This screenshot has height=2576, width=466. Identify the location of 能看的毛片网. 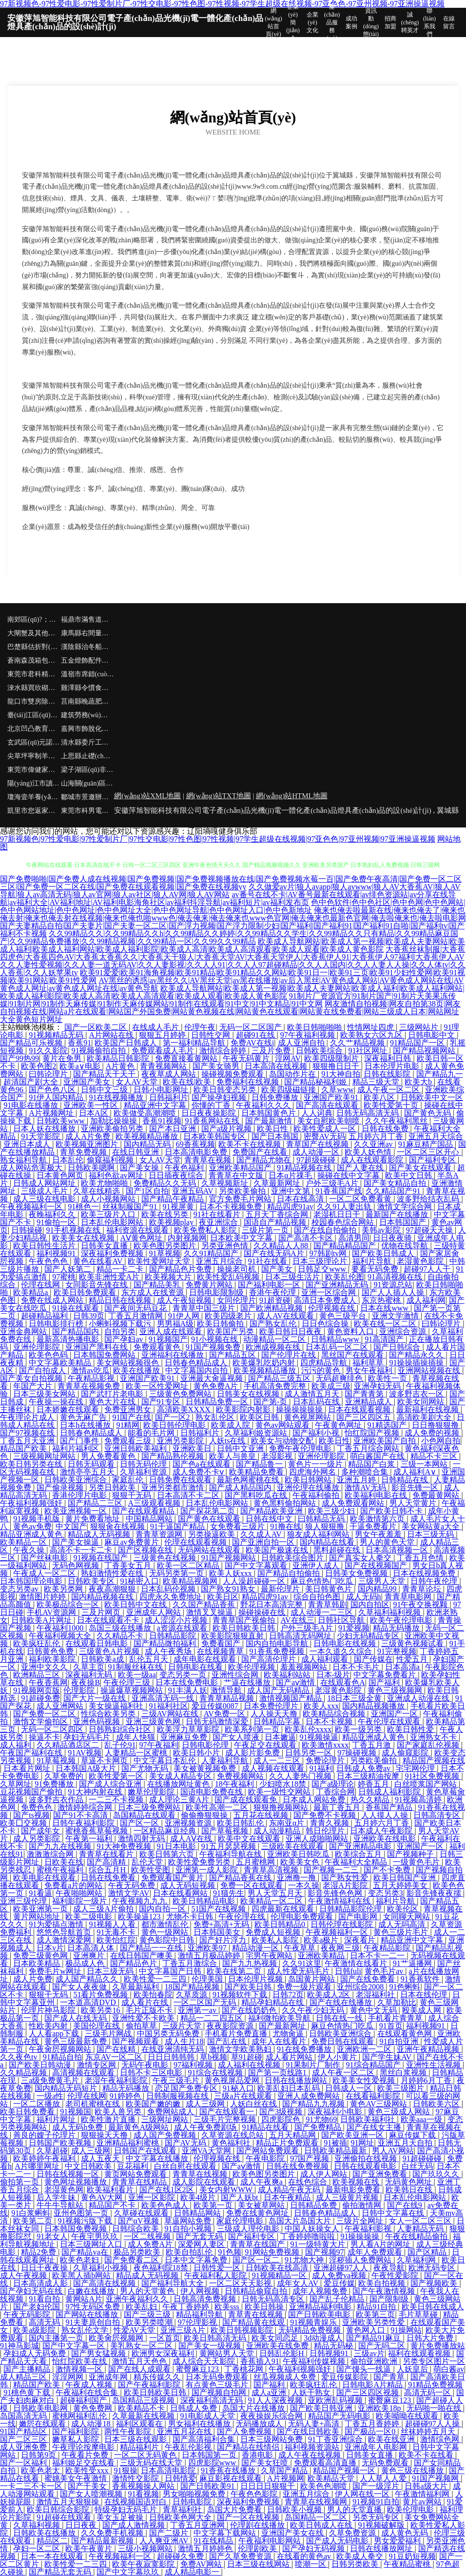
(152, 1433).